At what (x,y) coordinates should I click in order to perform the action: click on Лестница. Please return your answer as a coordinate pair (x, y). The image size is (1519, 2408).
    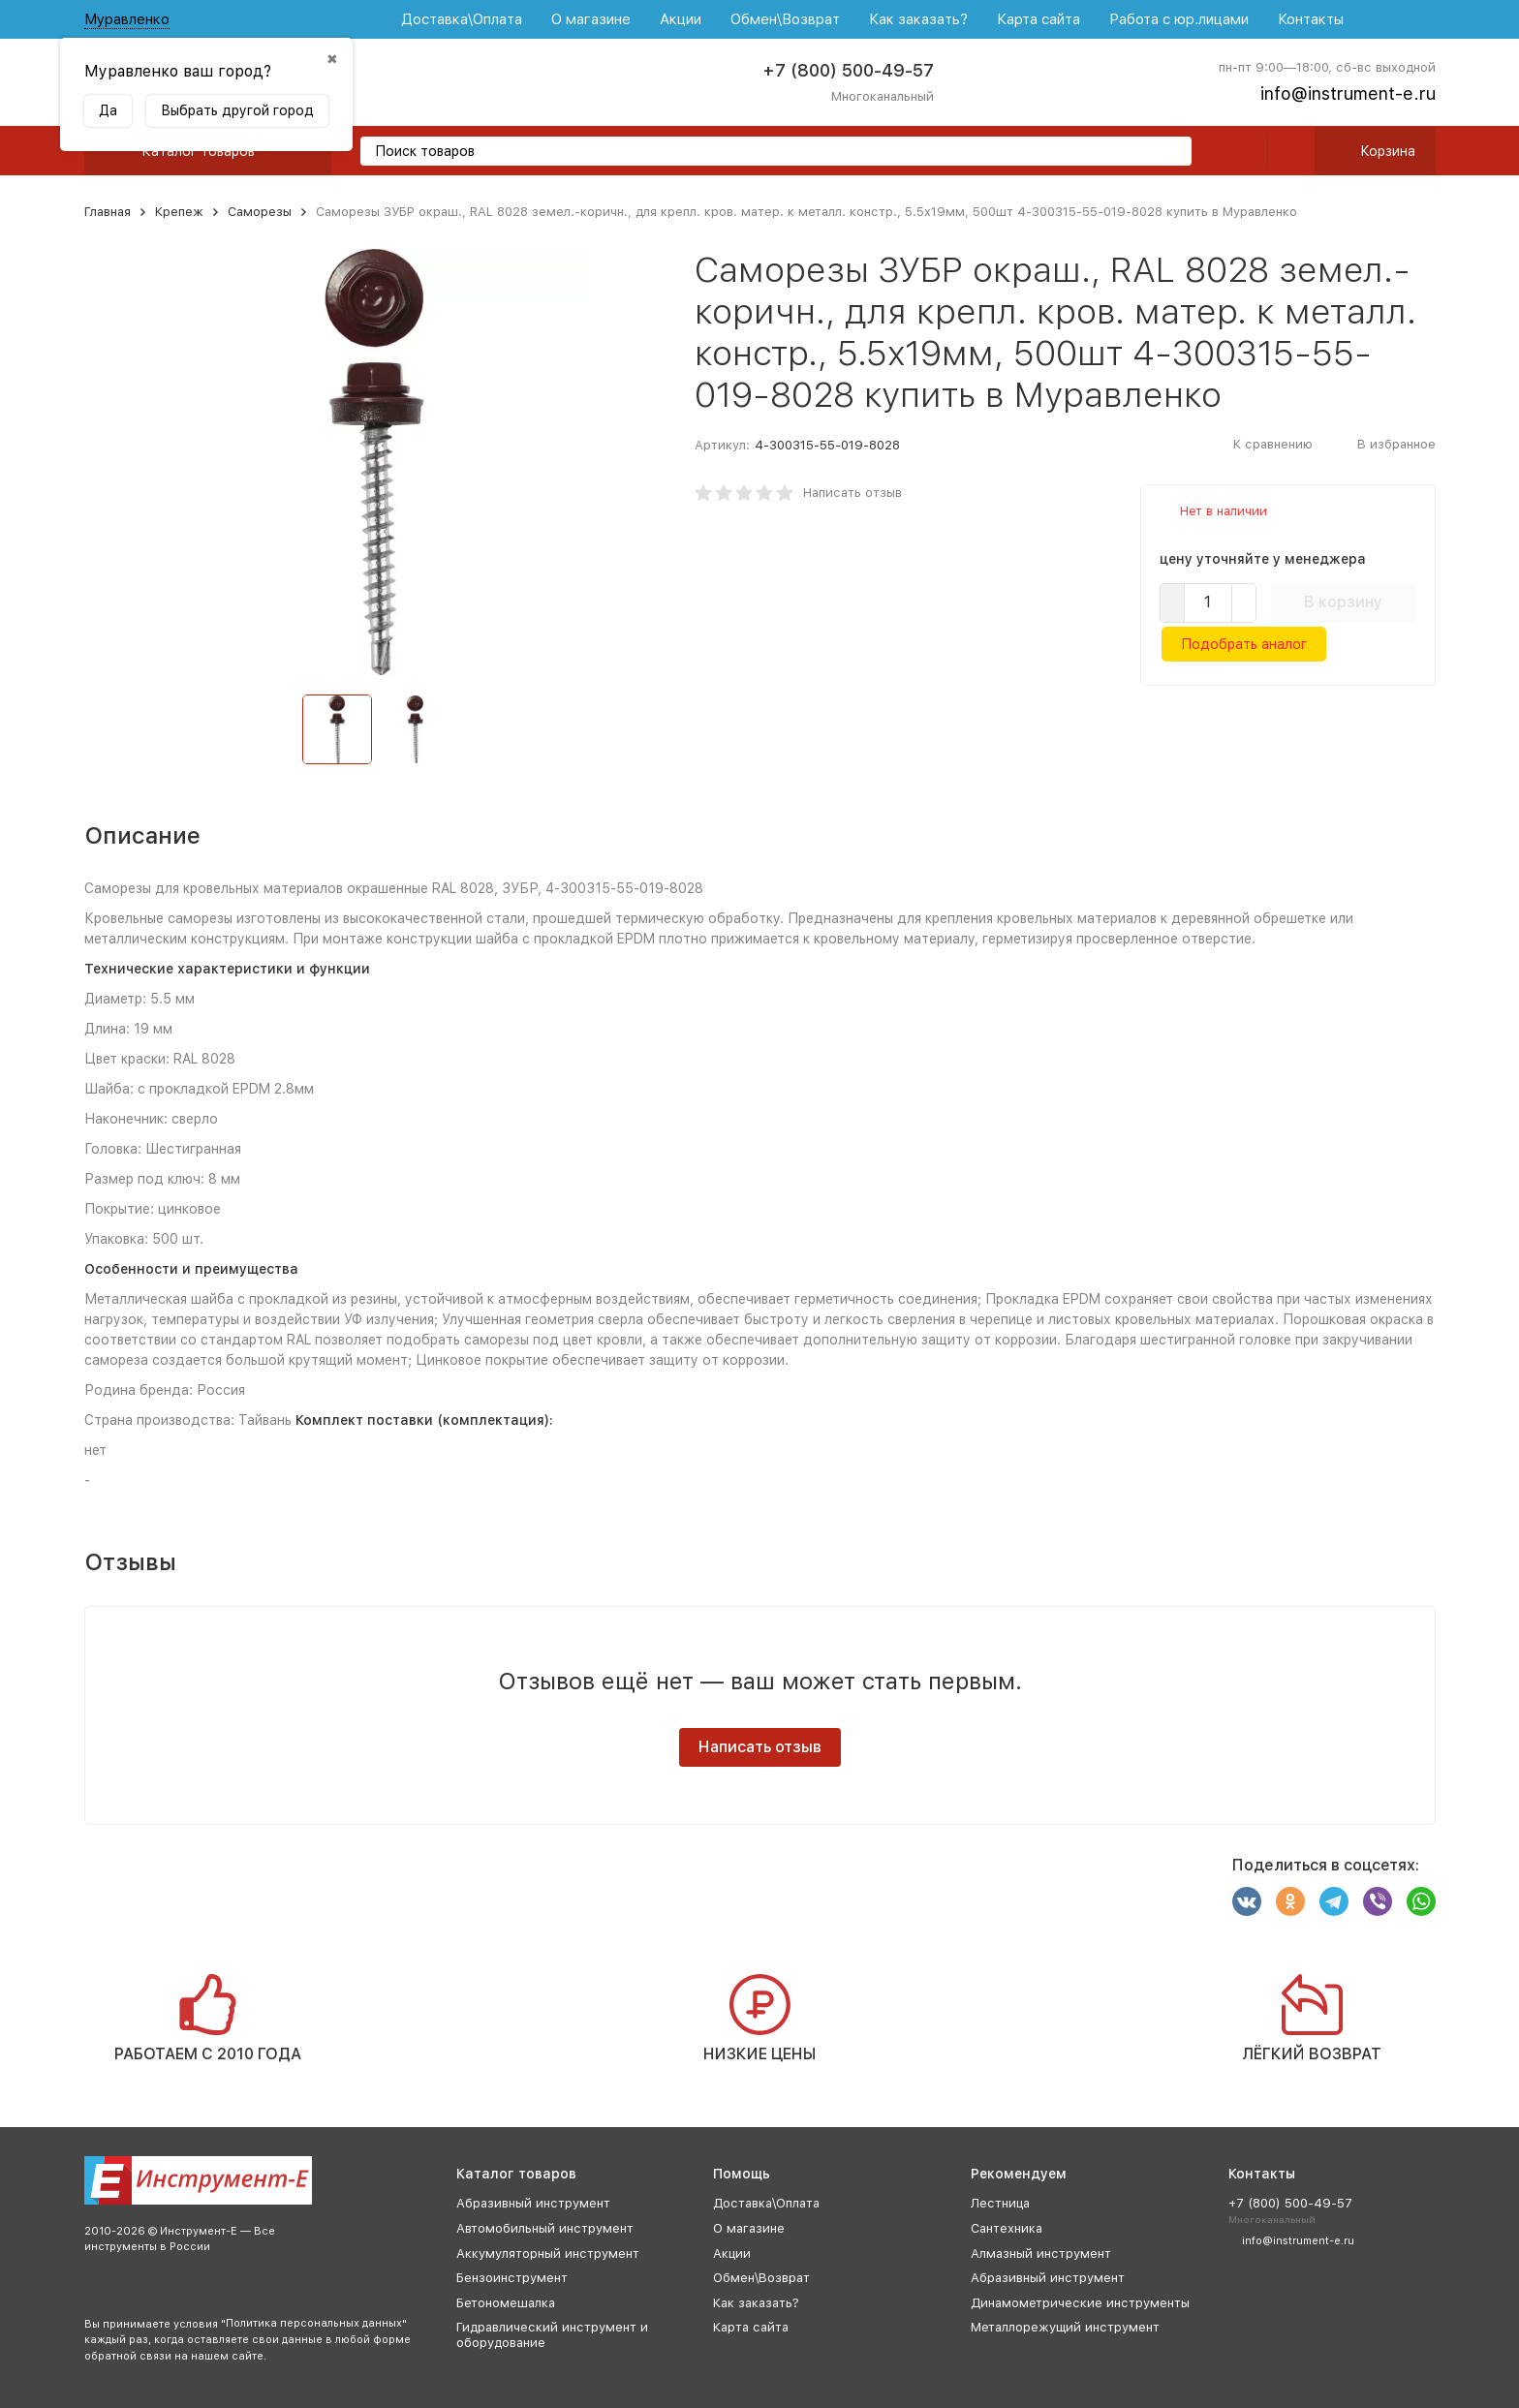
    Looking at the image, I should click on (1000, 2203).